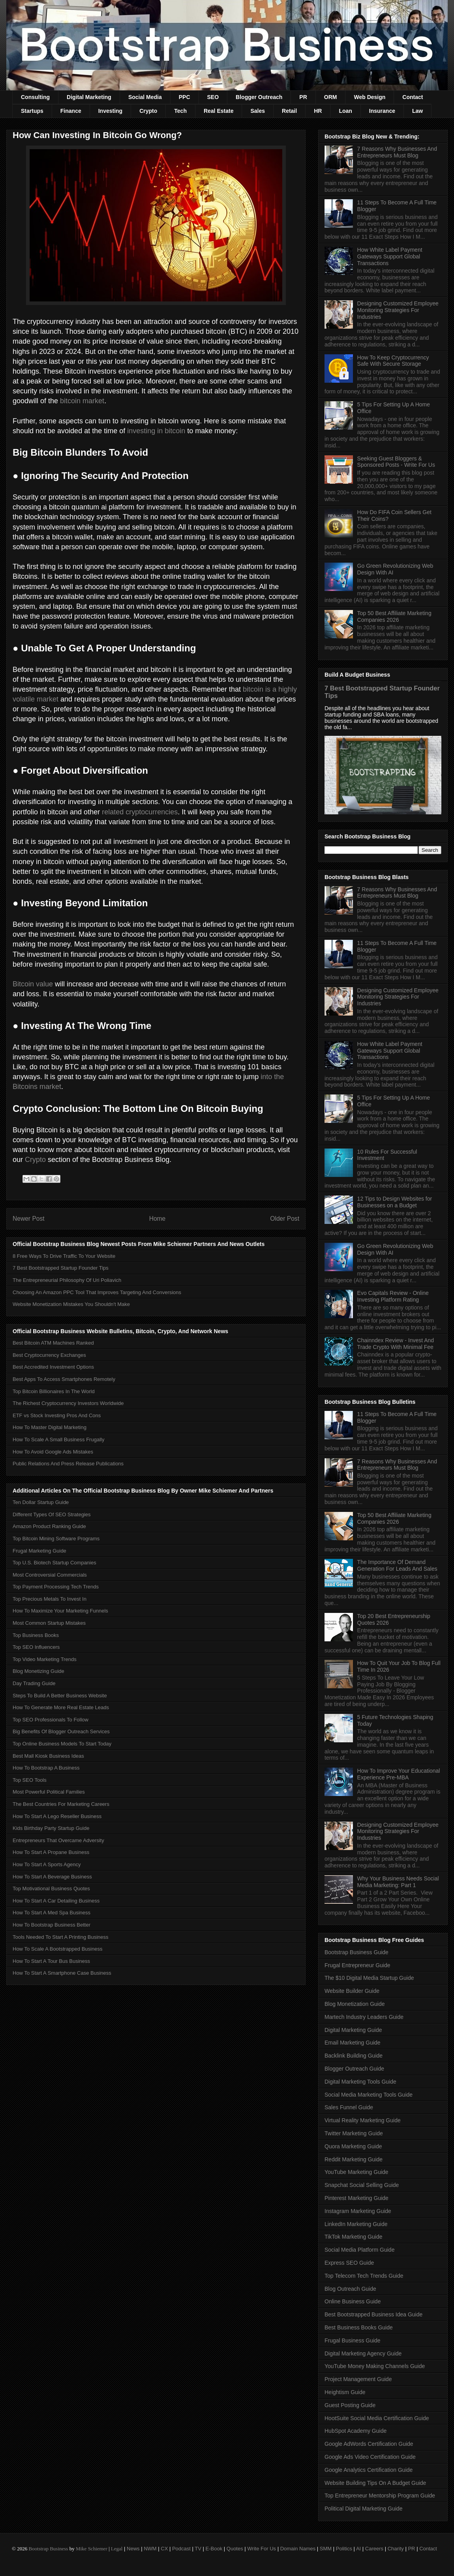  I want to click on Top SEO Tools, so click(30, 1780).